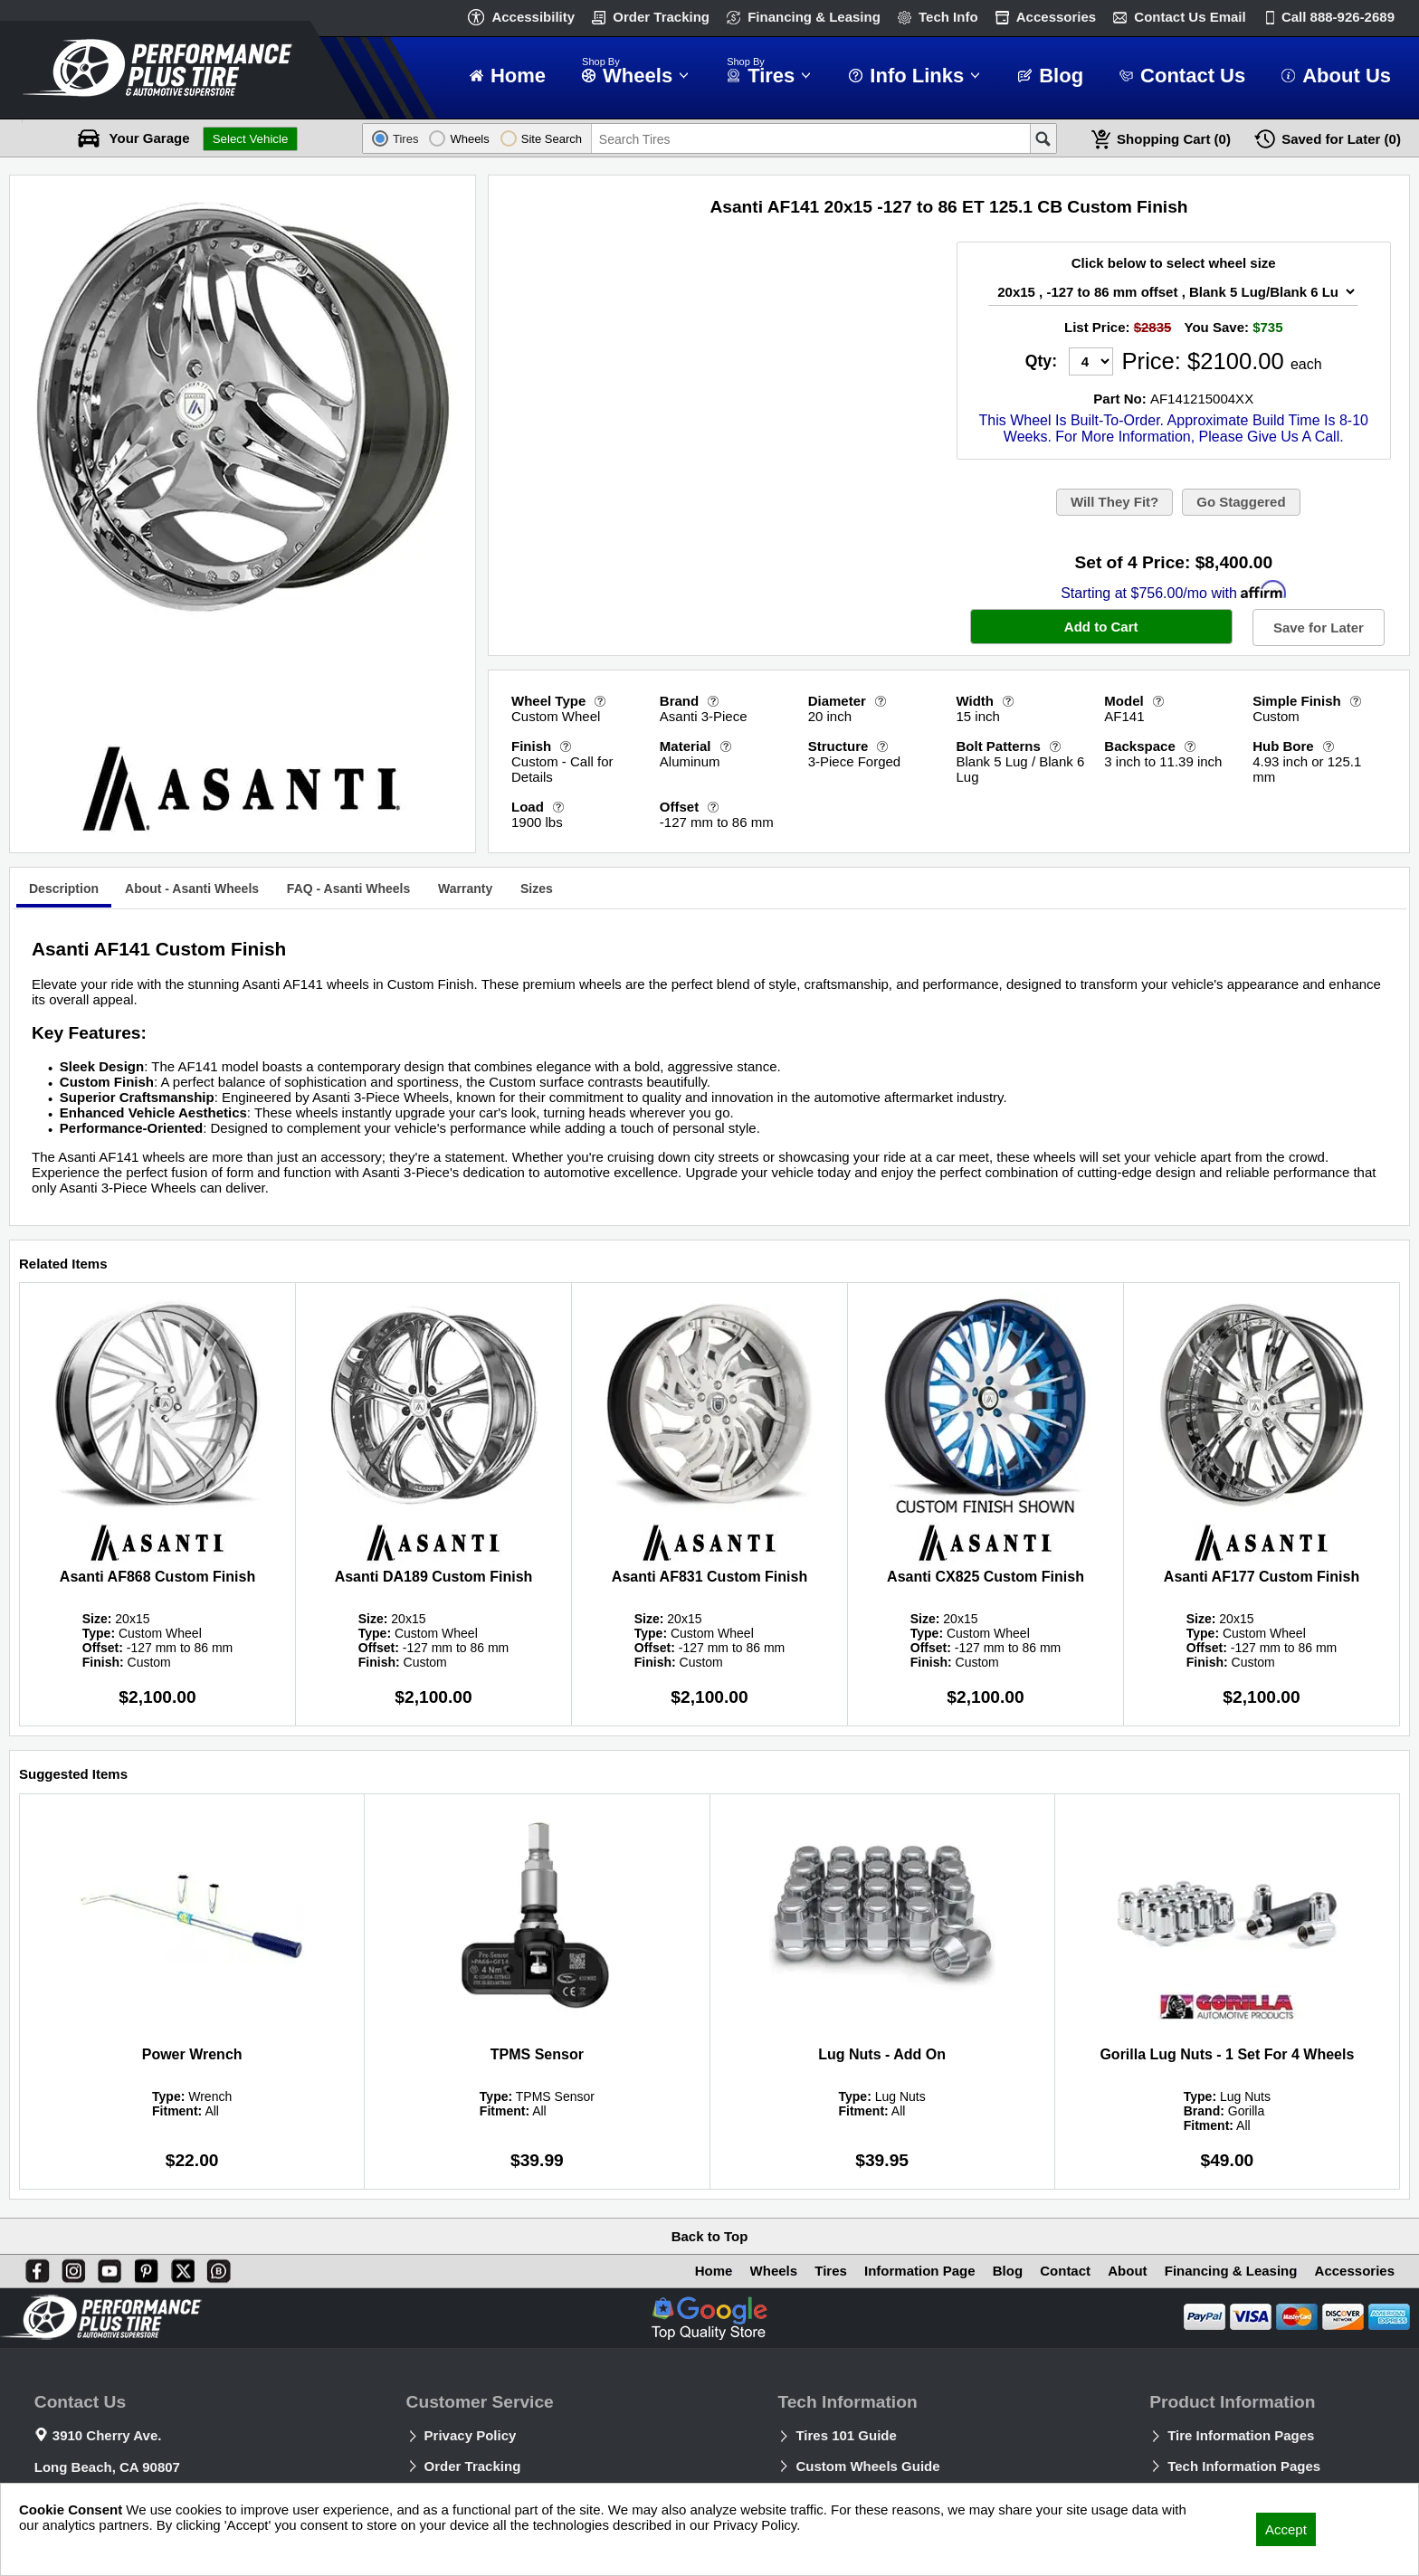  Describe the element at coordinates (33, 2267) in the screenshot. I see `[Facebook]` at that location.